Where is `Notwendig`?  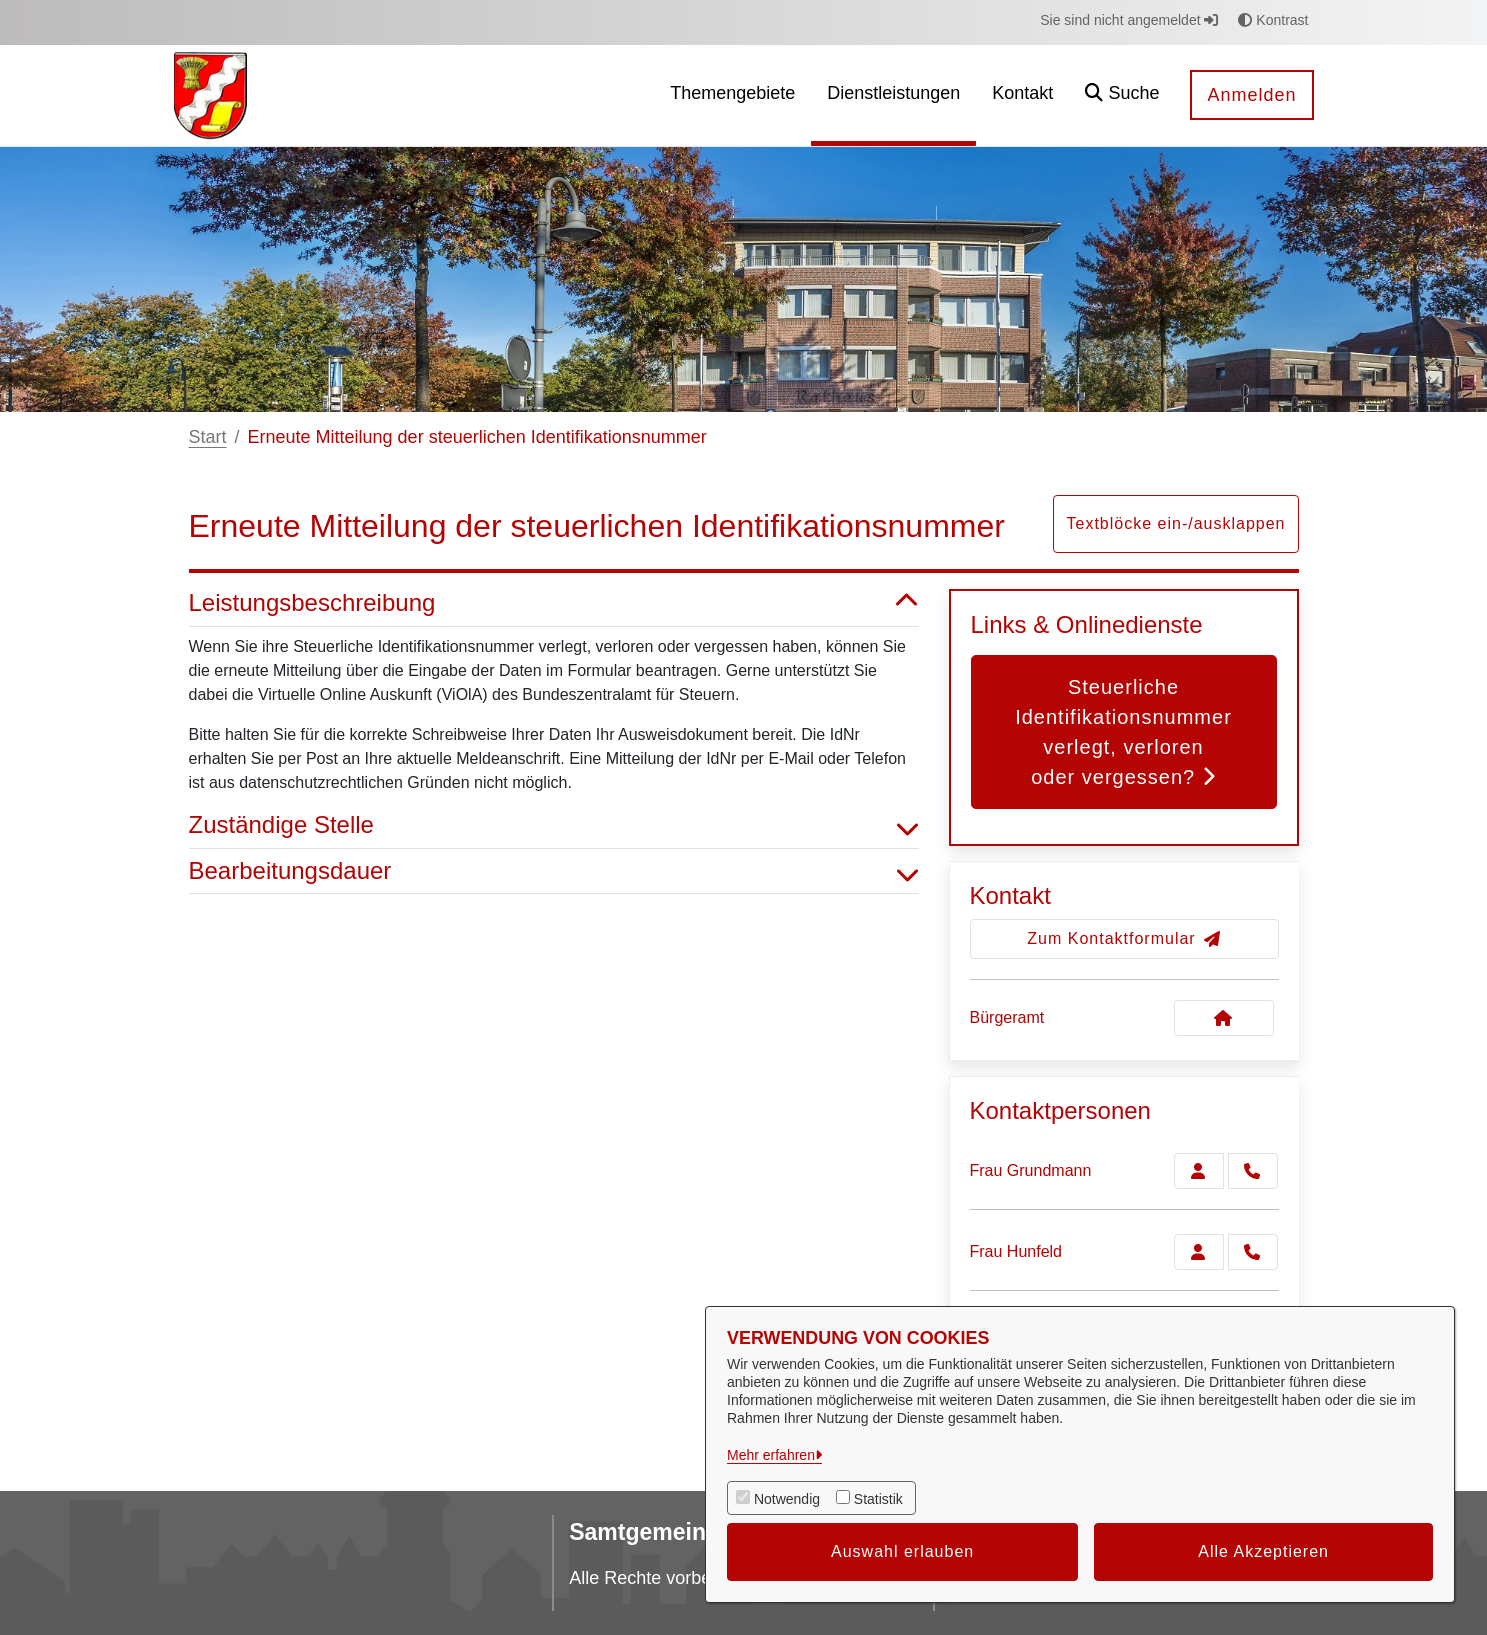
Notwendig is located at coordinates (787, 1499).